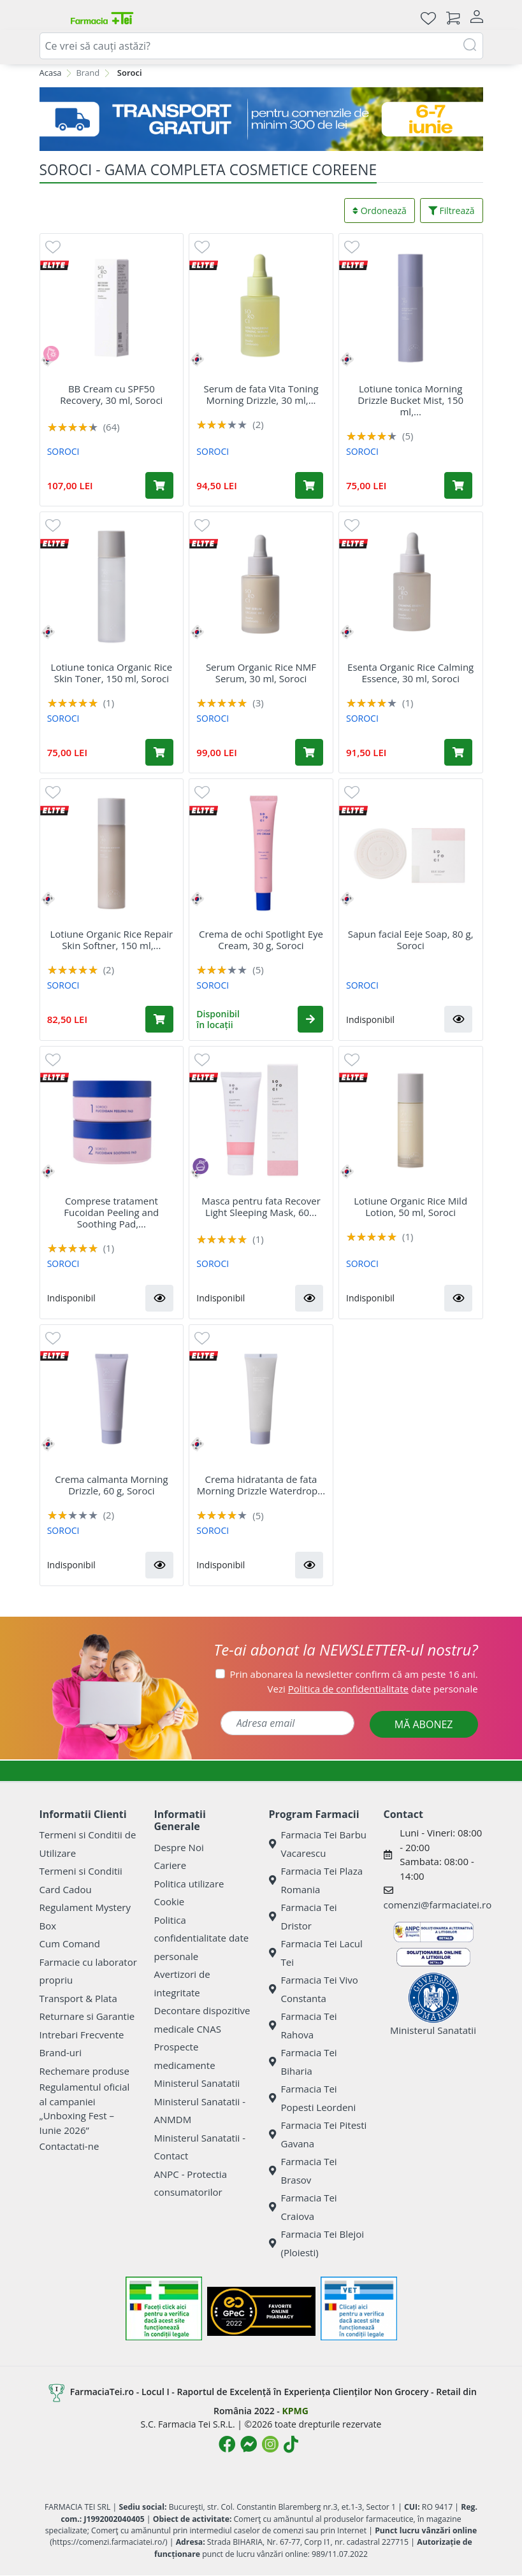  Describe the element at coordinates (303, 2170) in the screenshot. I see `Farmacia Tei Brasov` at that location.